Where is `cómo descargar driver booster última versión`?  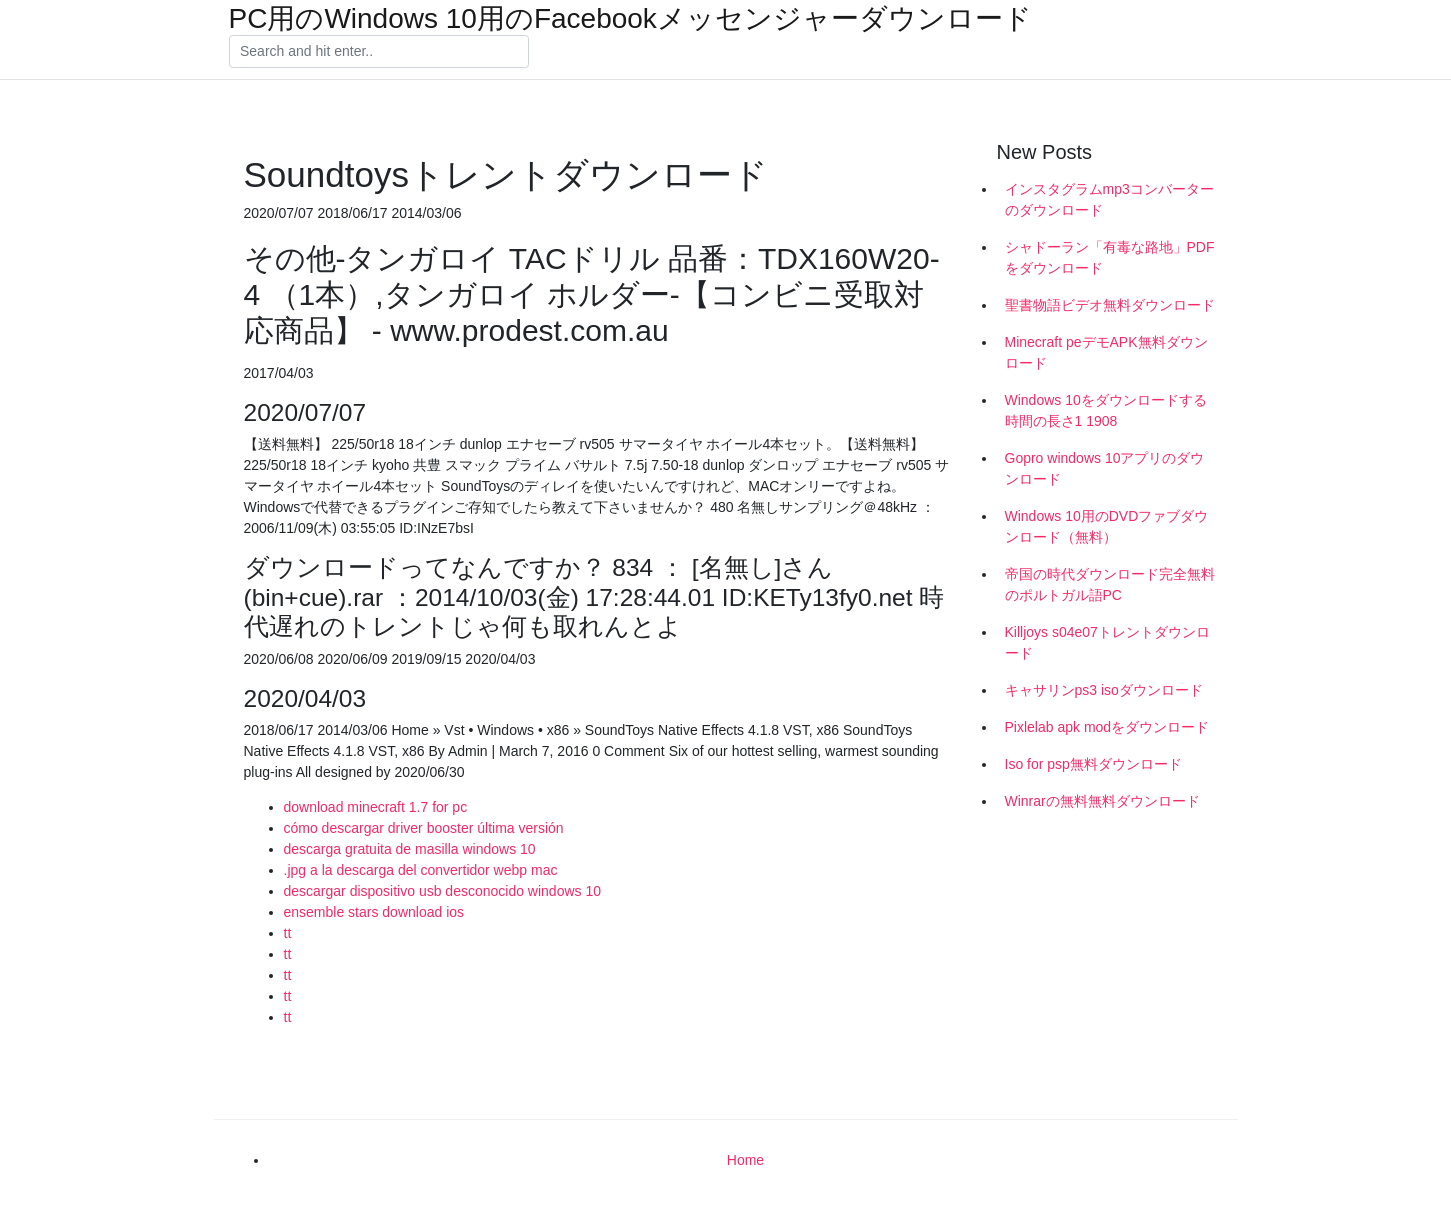
cómo descargar driver booster última versión is located at coordinates (424, 828).